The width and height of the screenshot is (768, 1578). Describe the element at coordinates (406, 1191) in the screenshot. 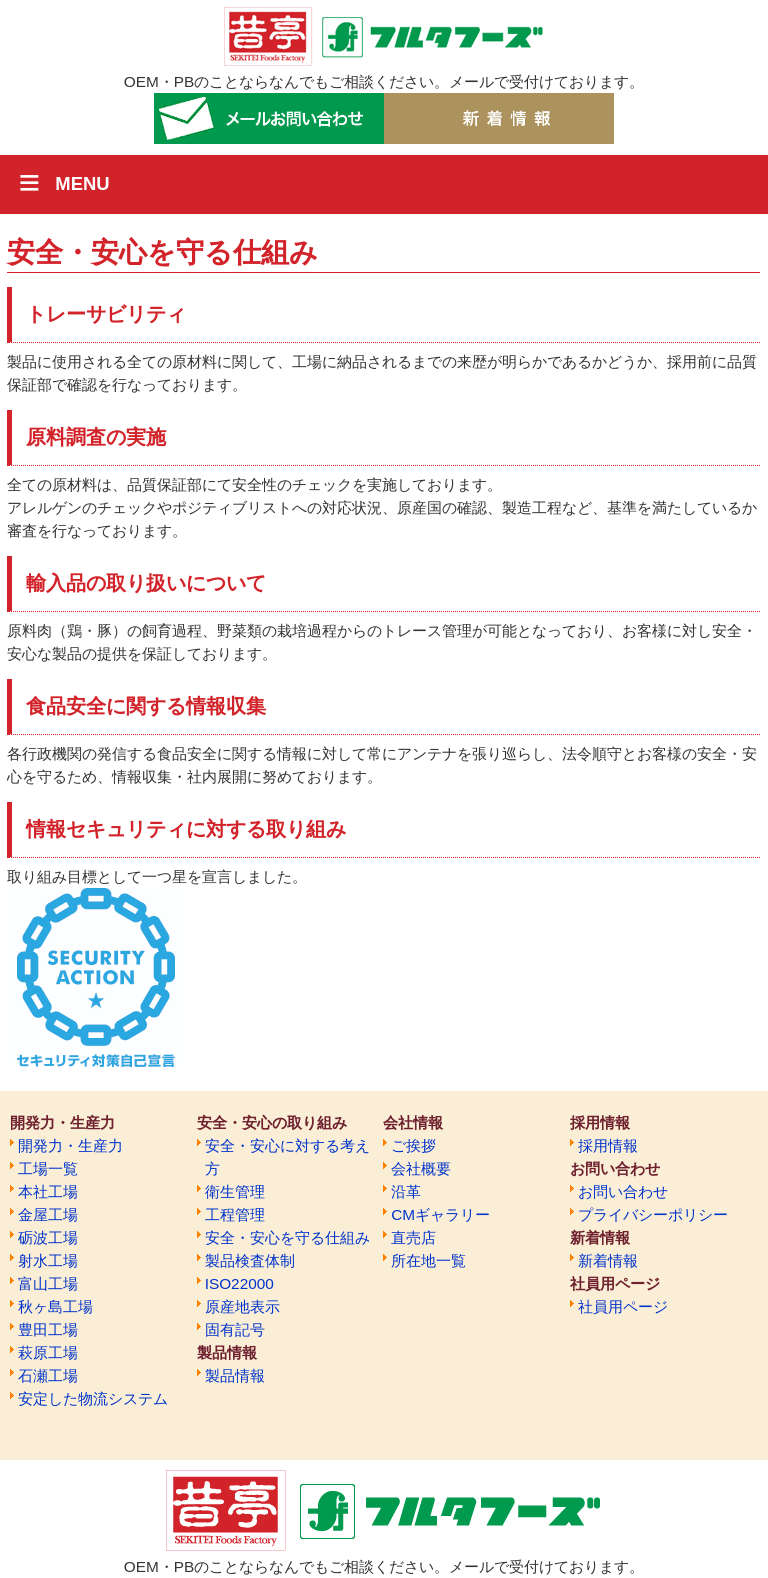

I see `沿革` at that location.